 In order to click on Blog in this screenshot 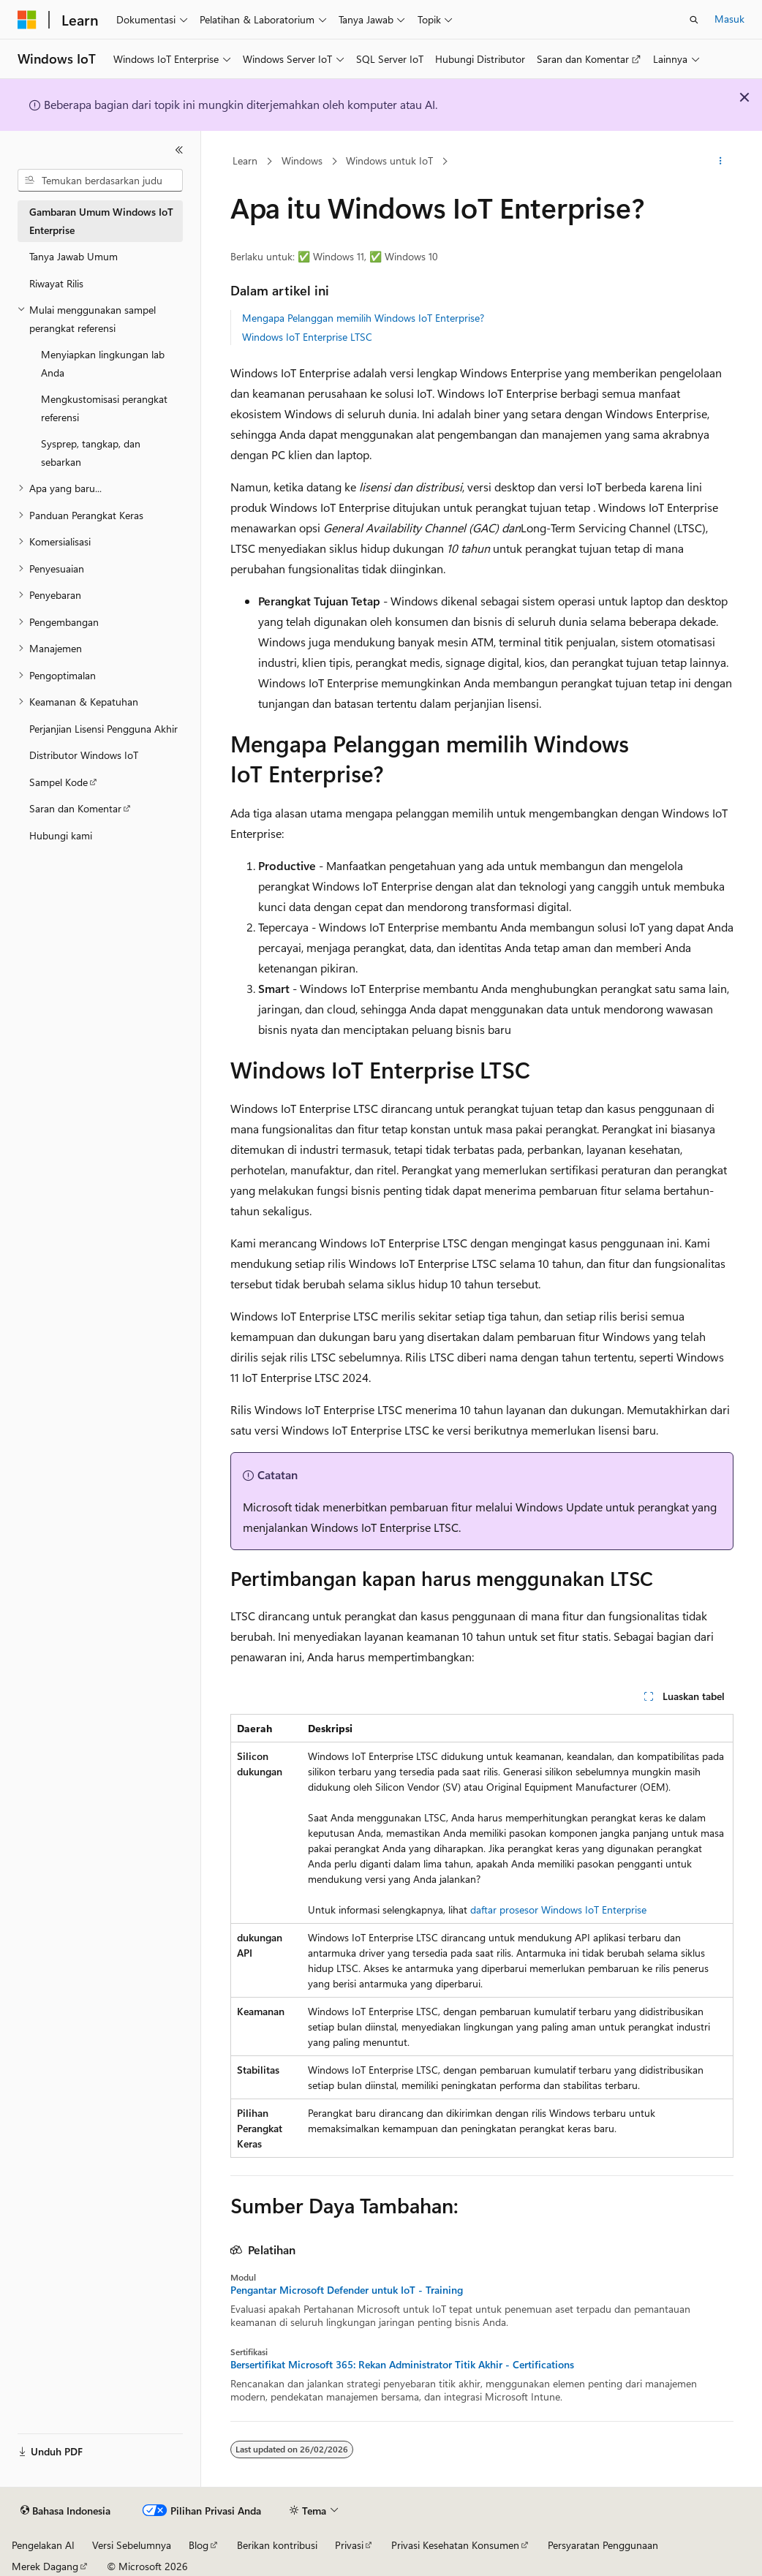, I will do `click(198, 2545)`.